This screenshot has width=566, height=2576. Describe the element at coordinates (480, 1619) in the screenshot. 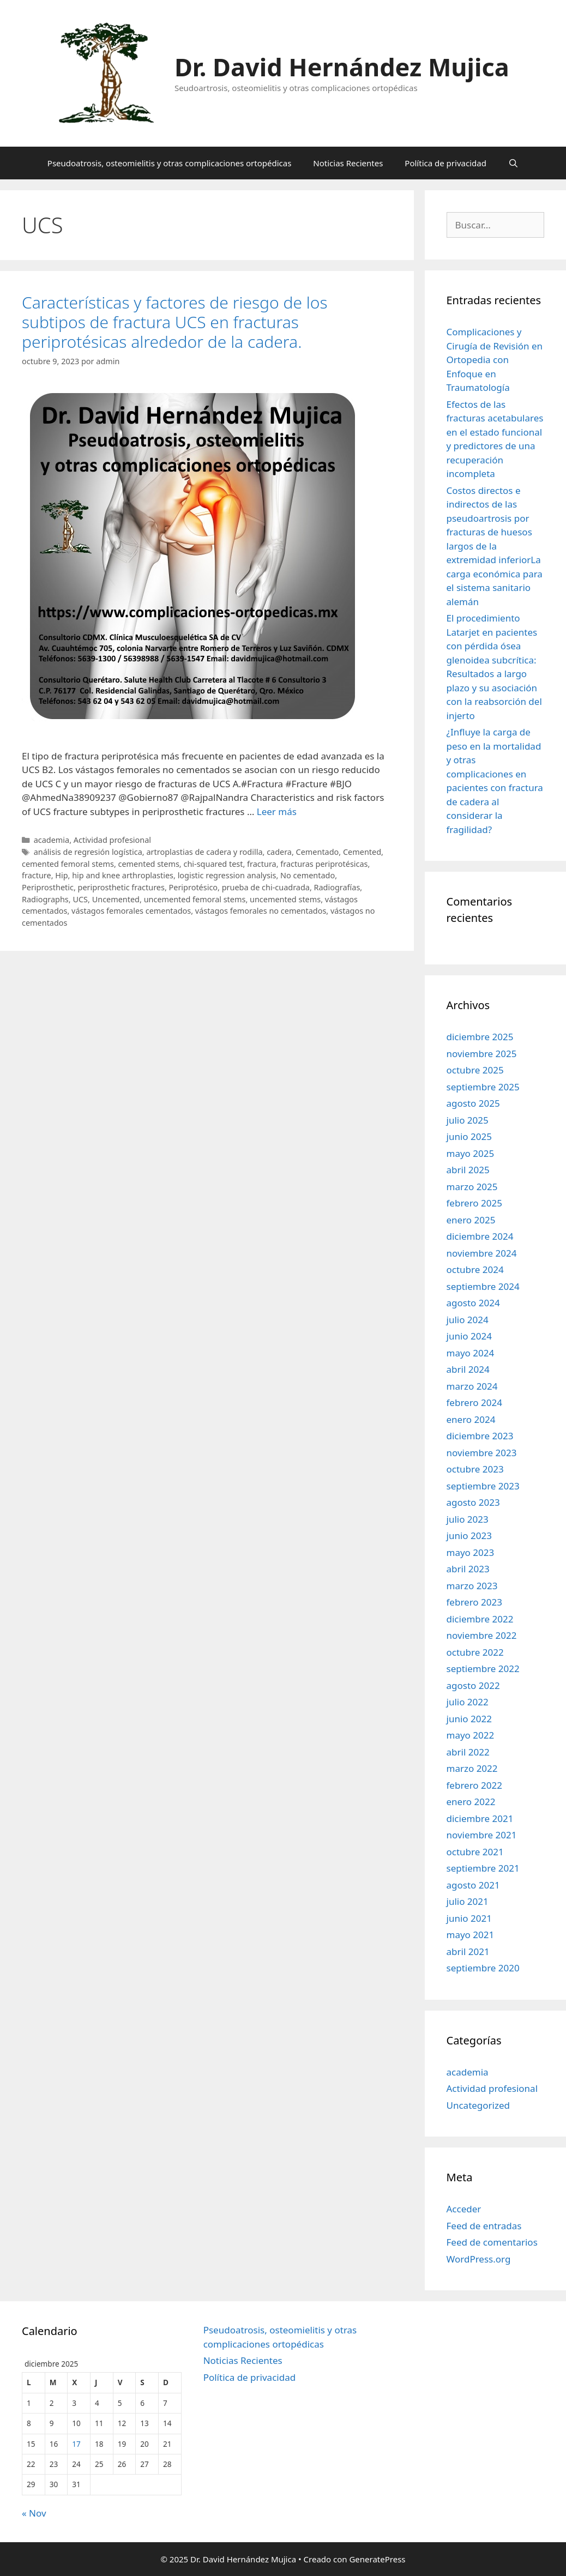

I see `diciembre 2022` at that location.